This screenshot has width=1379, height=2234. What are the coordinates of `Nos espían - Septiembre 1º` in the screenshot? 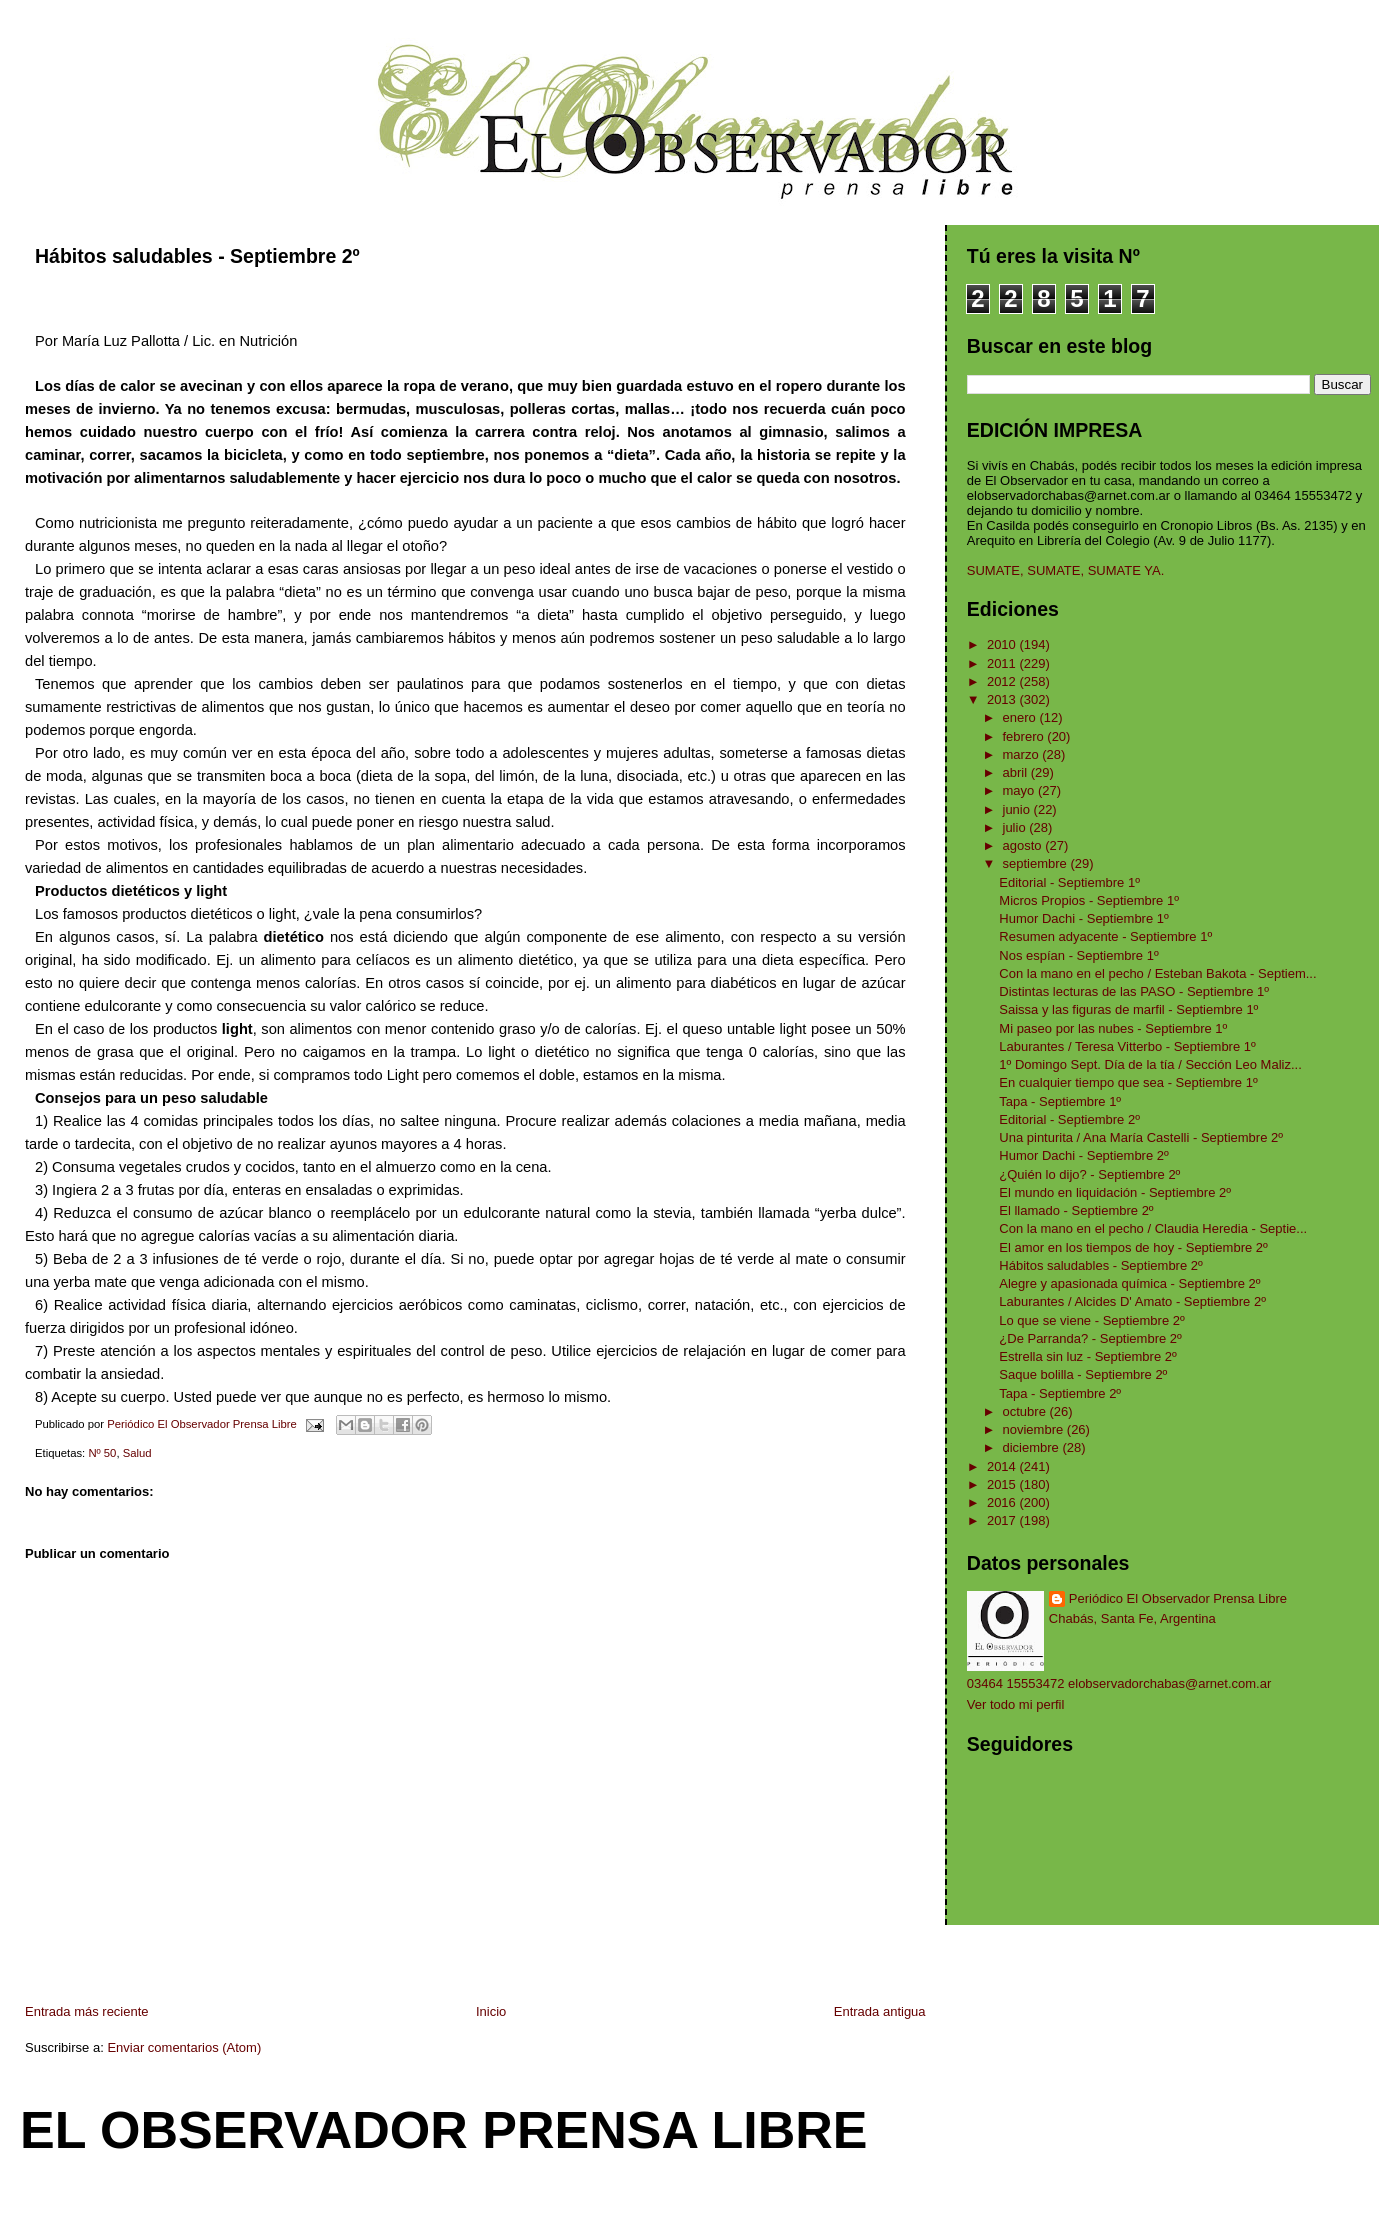 It's located at (1078, 955).